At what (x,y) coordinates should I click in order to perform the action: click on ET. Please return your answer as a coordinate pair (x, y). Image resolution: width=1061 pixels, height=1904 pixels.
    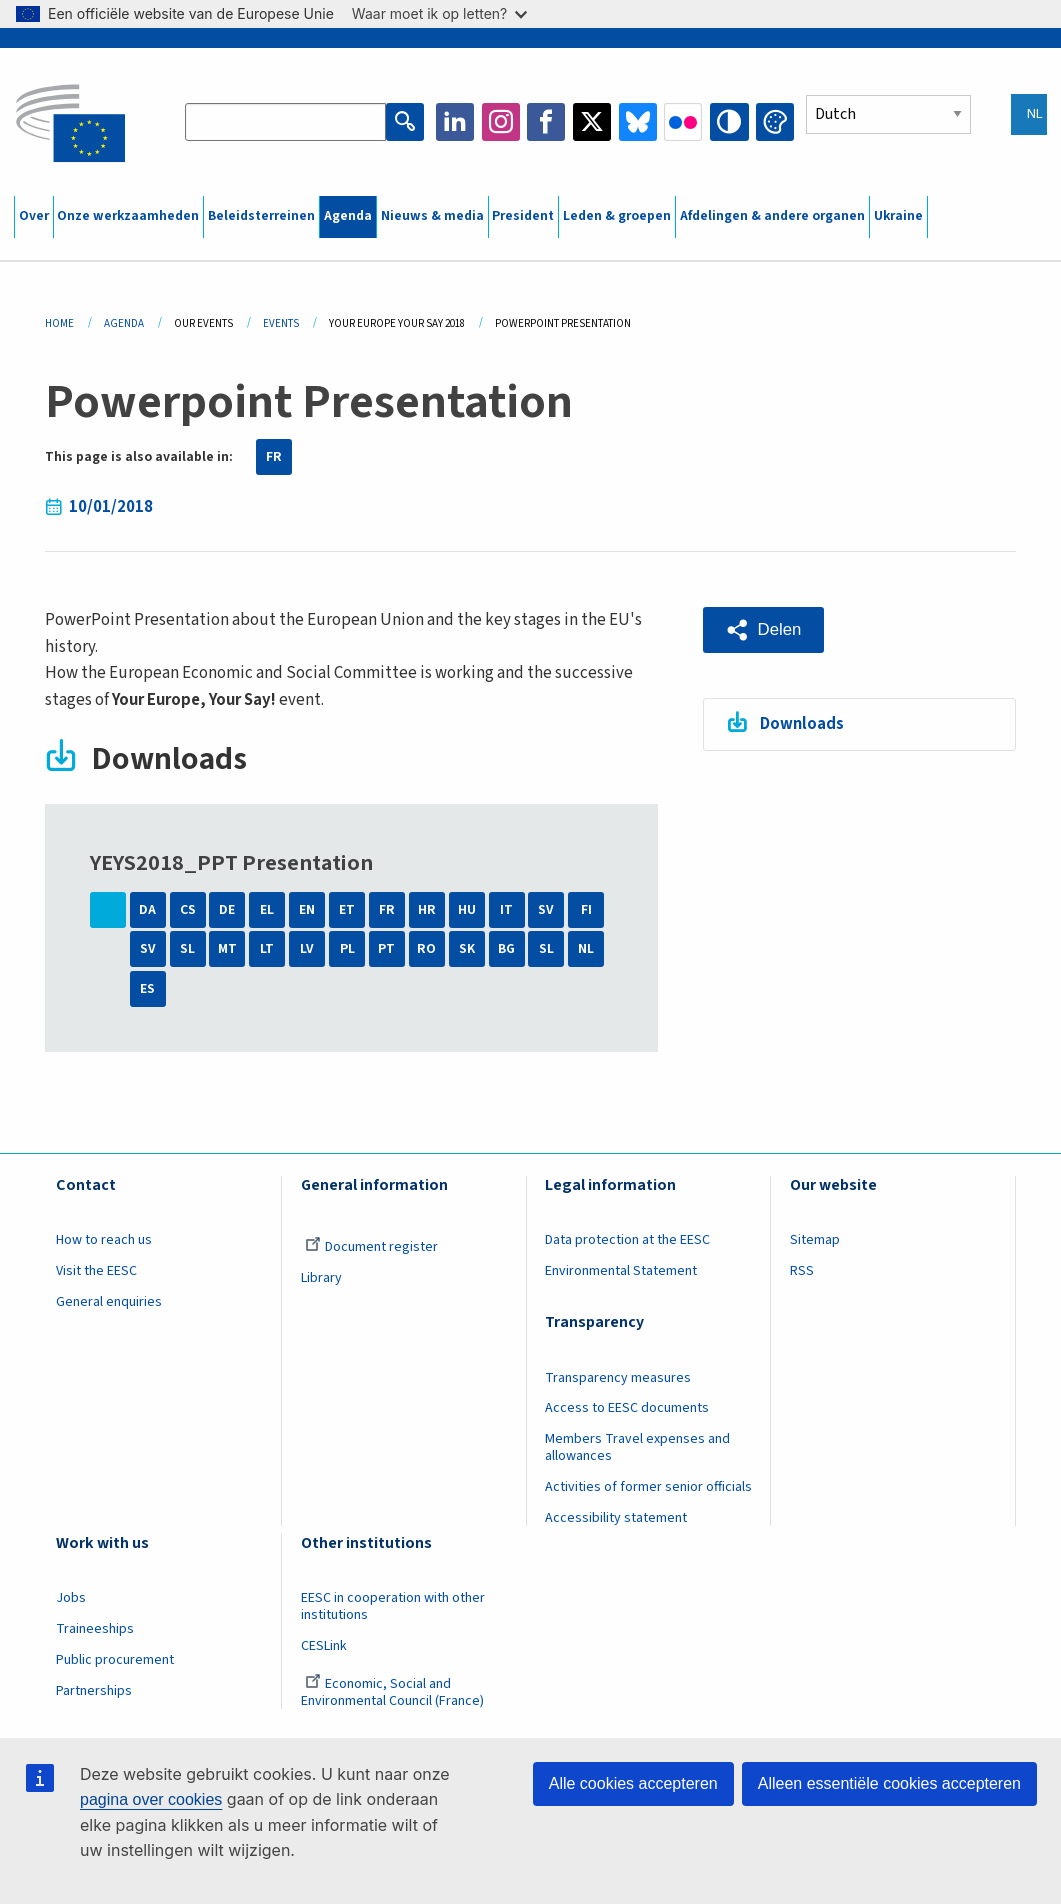
    Looking at the image, I should click on (347, 910).